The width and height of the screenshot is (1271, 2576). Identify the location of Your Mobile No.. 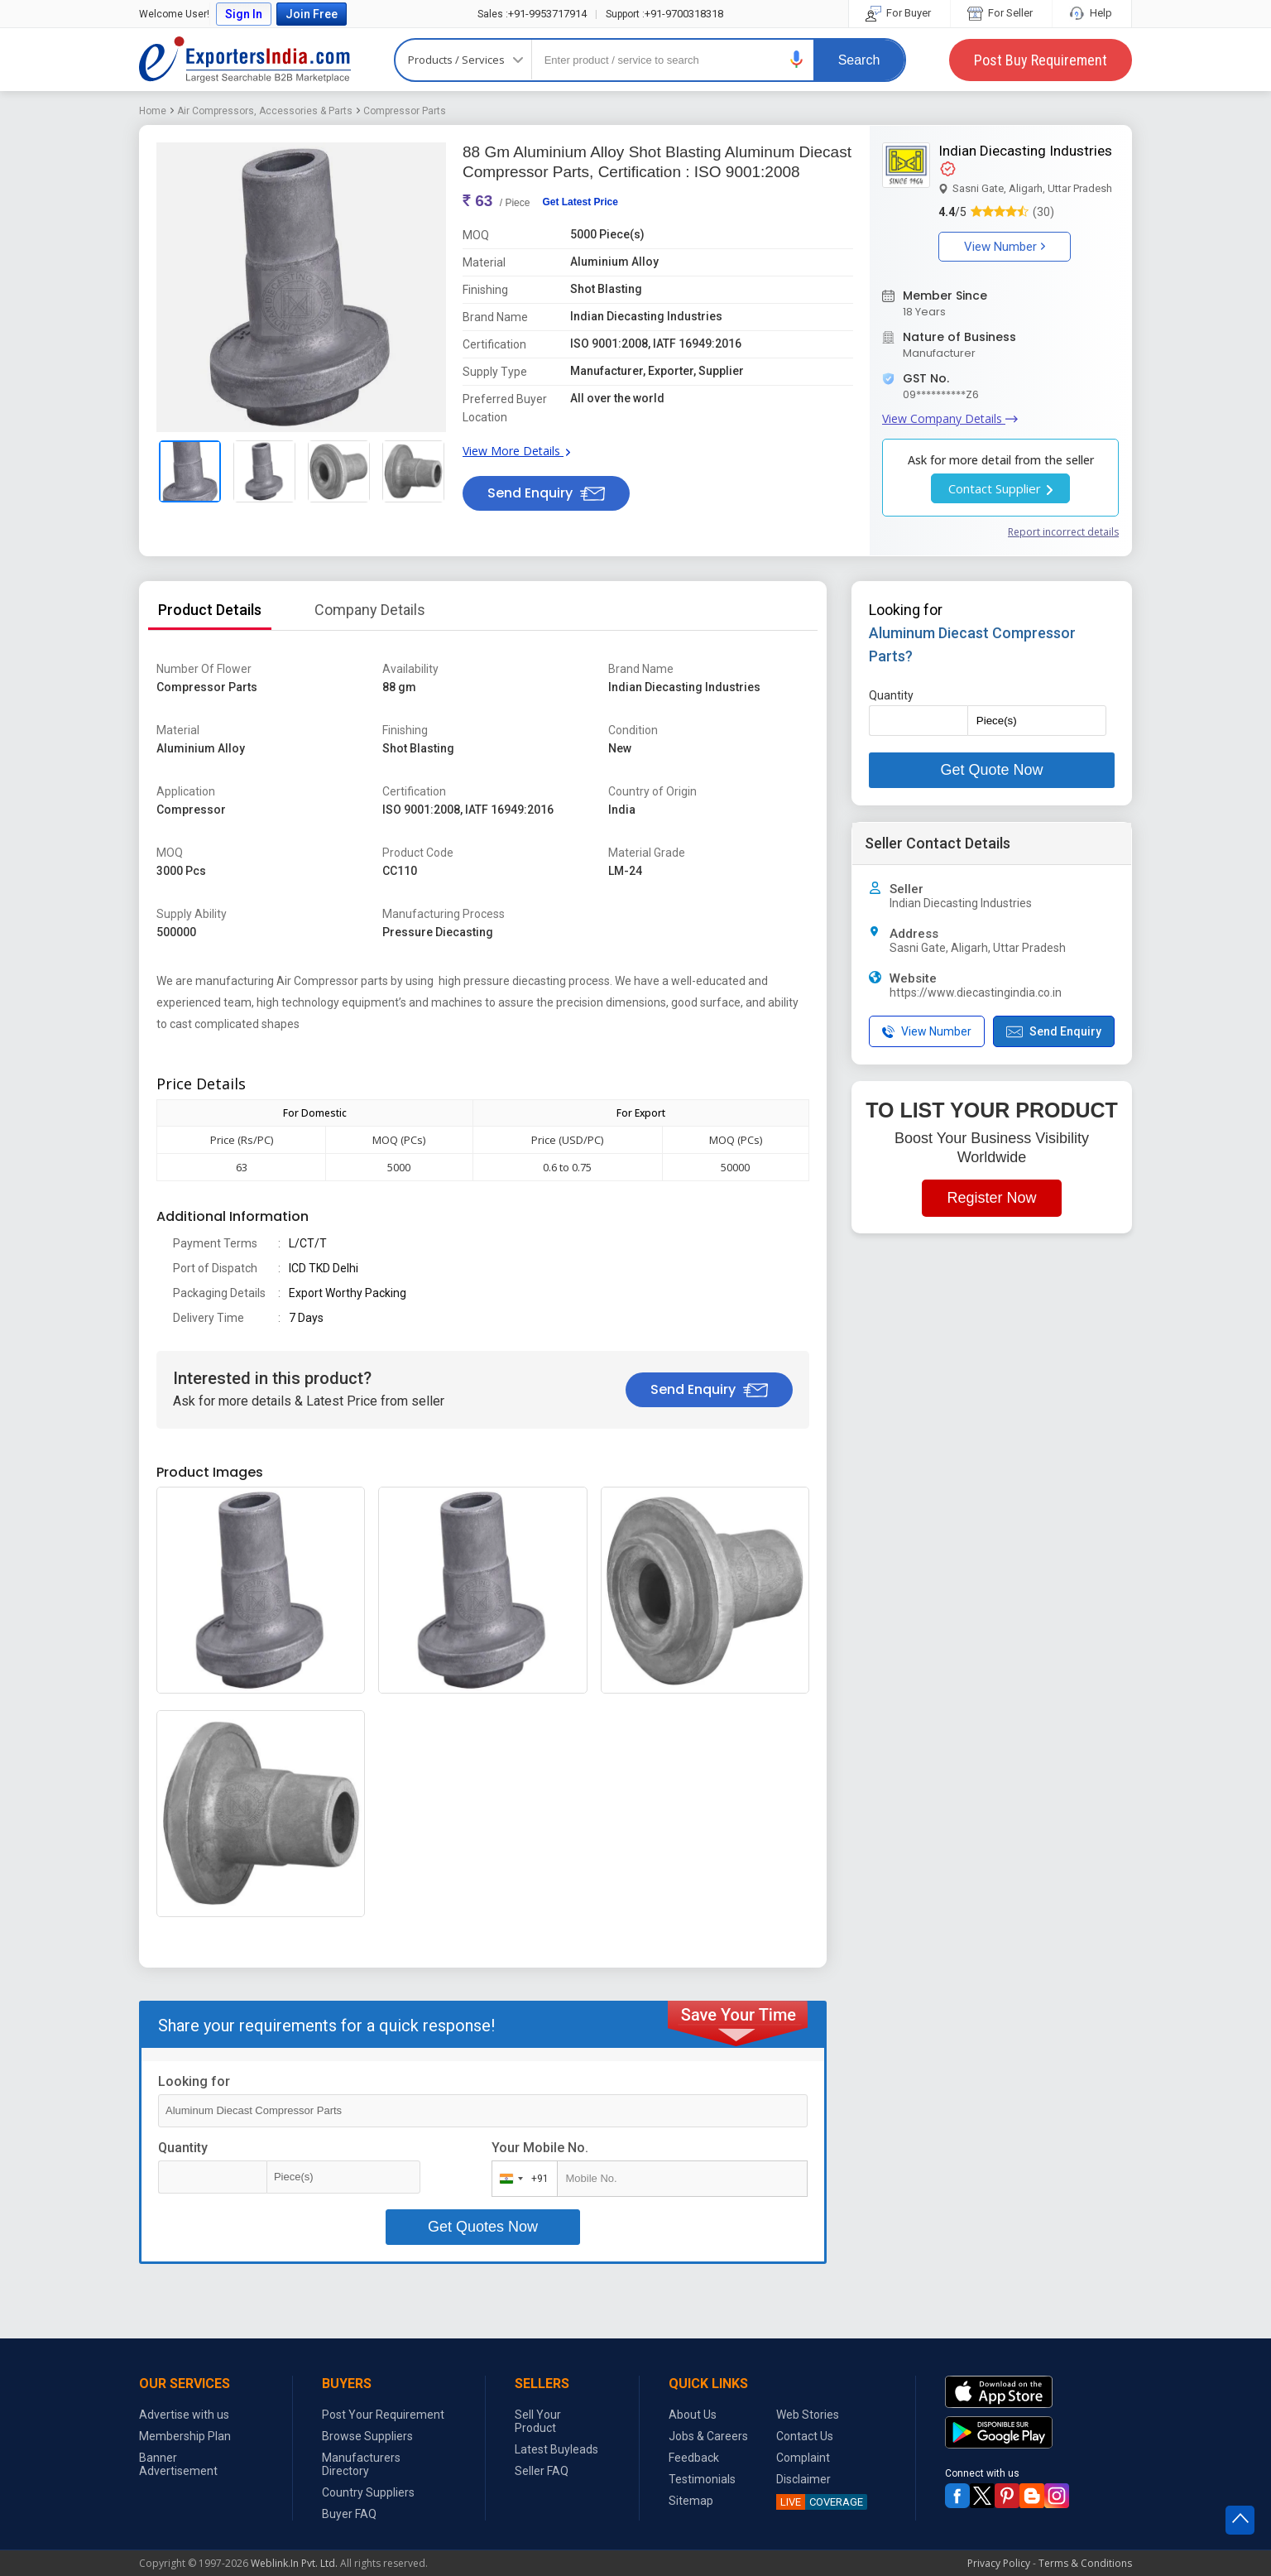
(540, 2147).